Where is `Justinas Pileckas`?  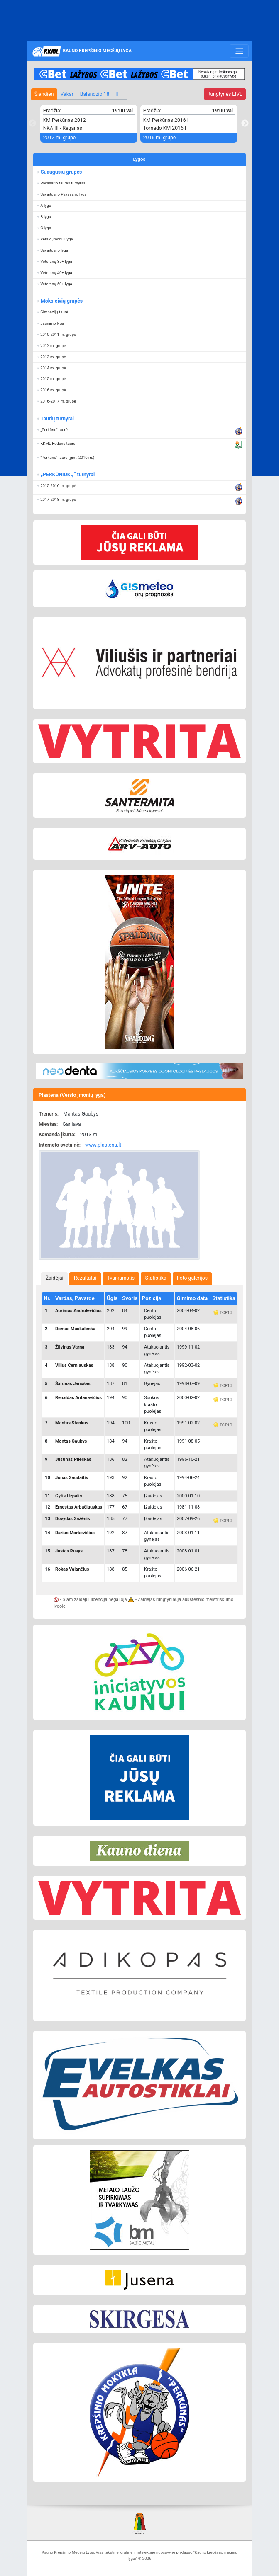 Justinas Pileckas is located at coordinates (73, 1459).